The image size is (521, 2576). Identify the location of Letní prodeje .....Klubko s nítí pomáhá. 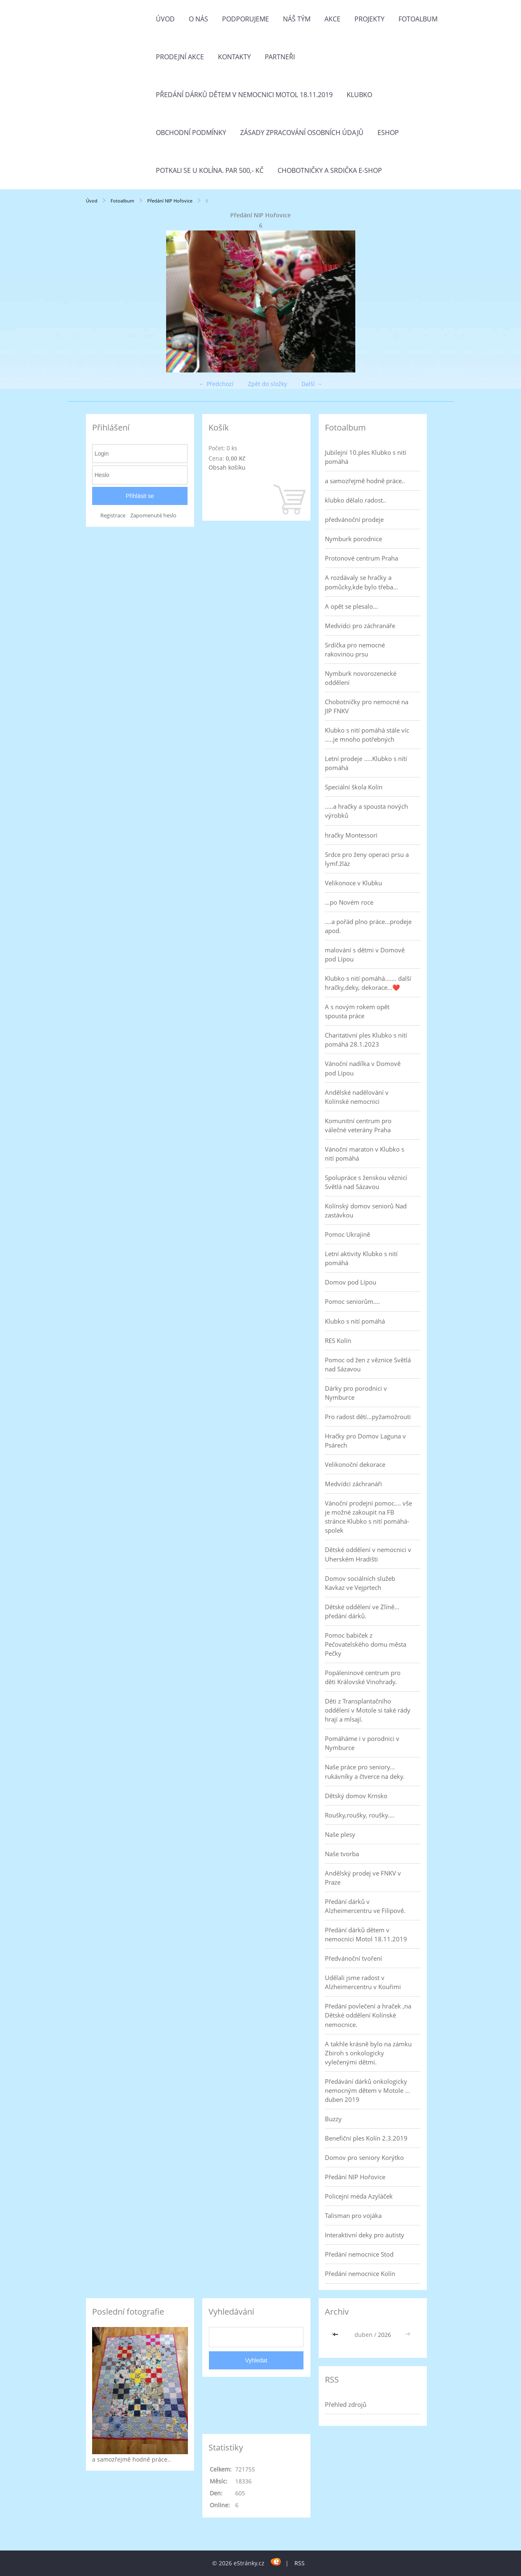
(366, 763).